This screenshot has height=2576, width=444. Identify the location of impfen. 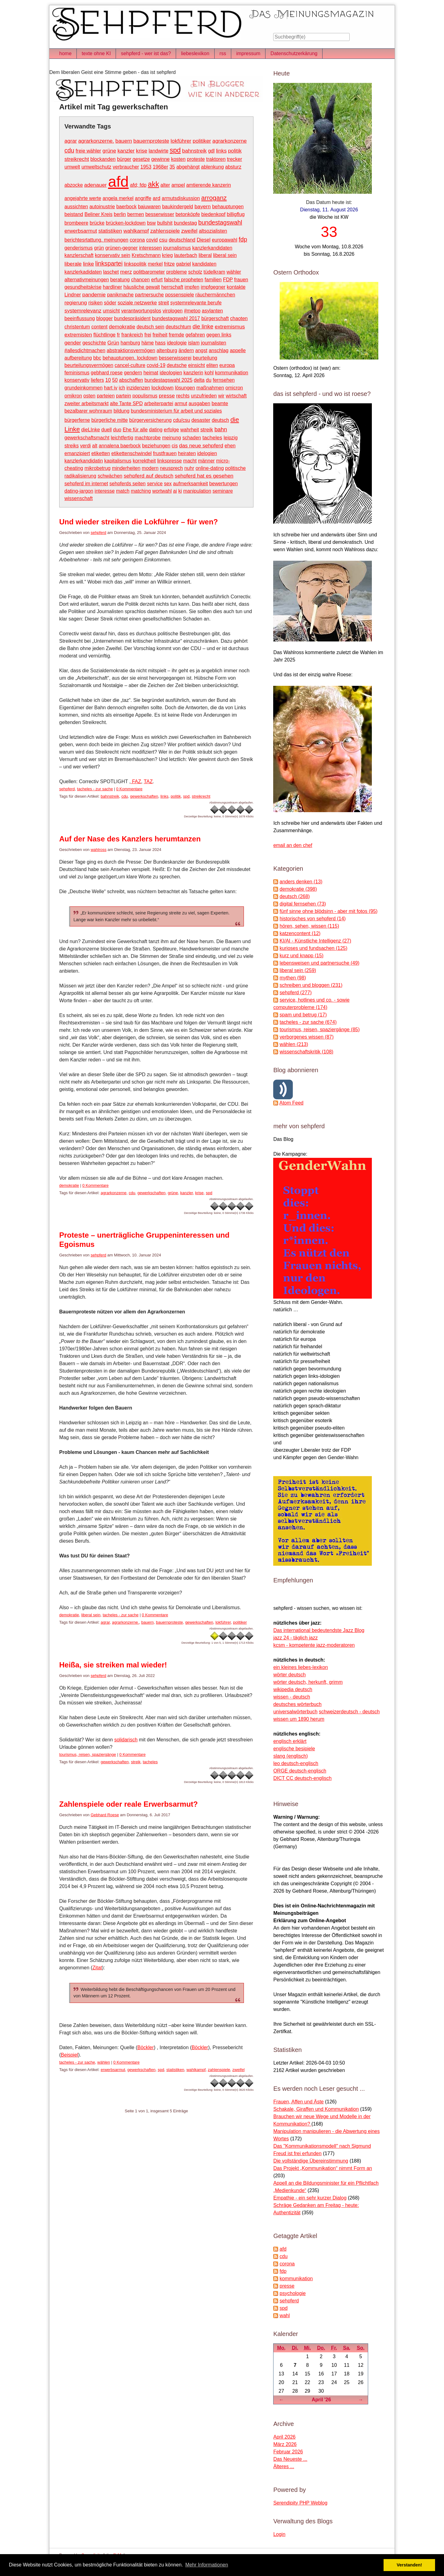
(192, 287).